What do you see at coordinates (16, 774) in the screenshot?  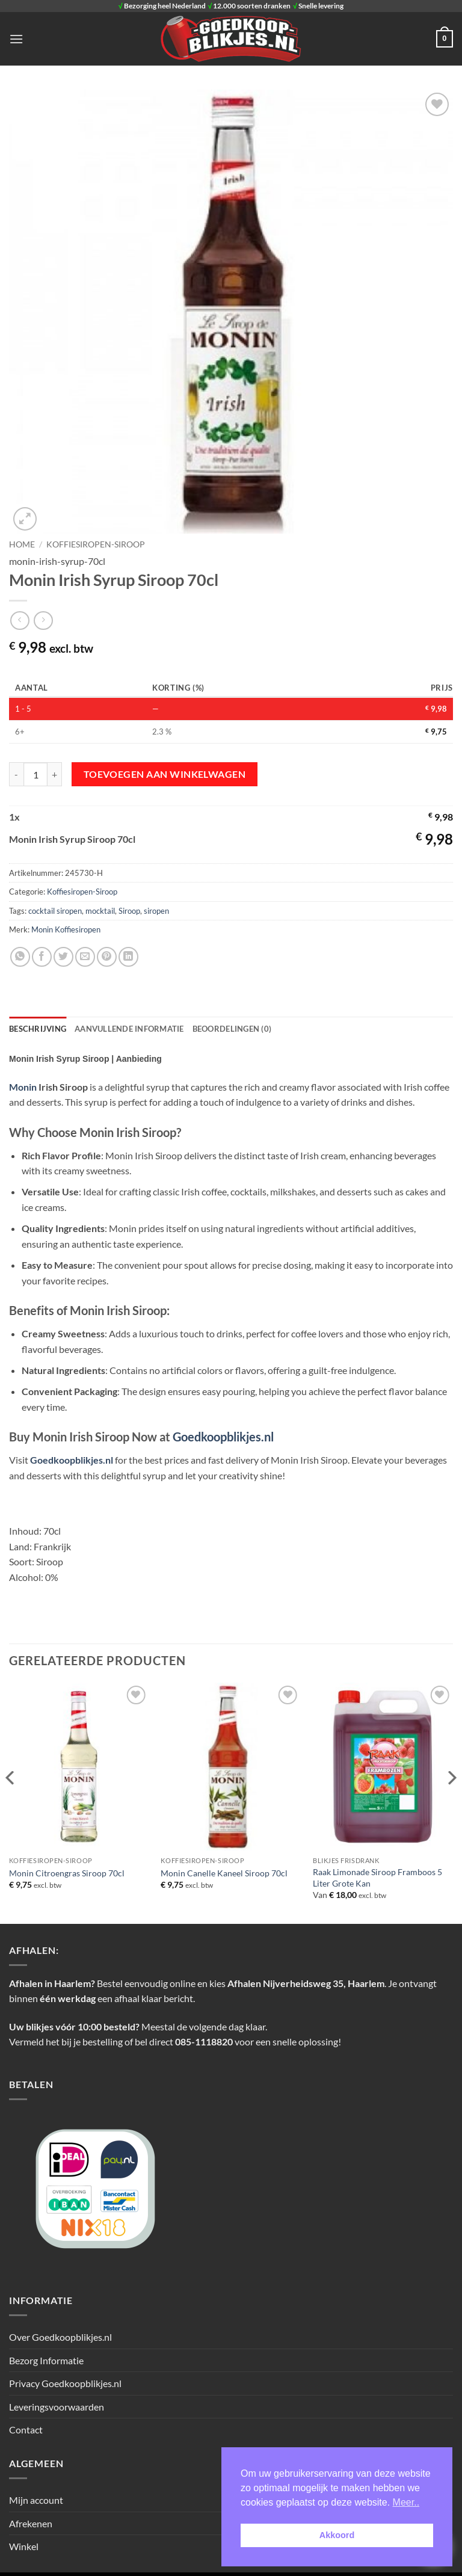 I see `[Aantal met Monin Irish Syrup Siroop 70cl verlagen]` at bounding box center [16, 774].